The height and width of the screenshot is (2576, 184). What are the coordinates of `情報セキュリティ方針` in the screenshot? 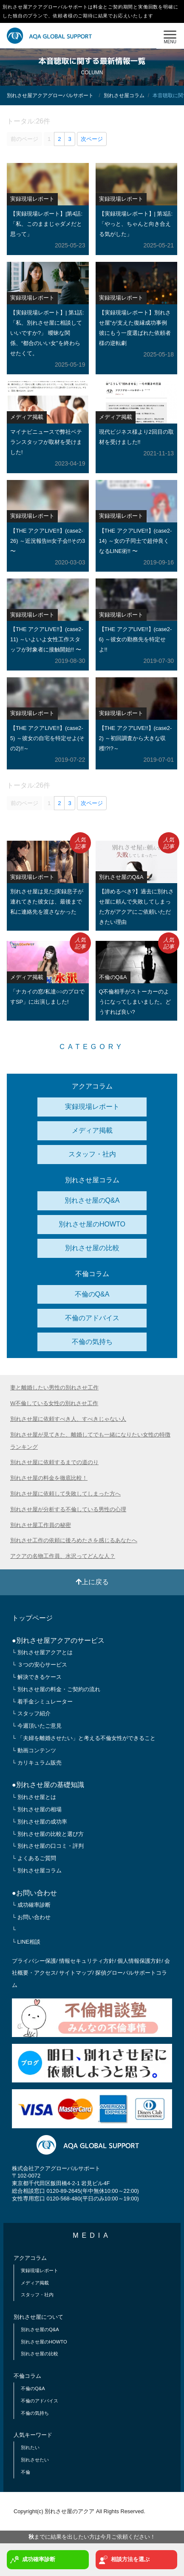 It's located at (86, 1961).